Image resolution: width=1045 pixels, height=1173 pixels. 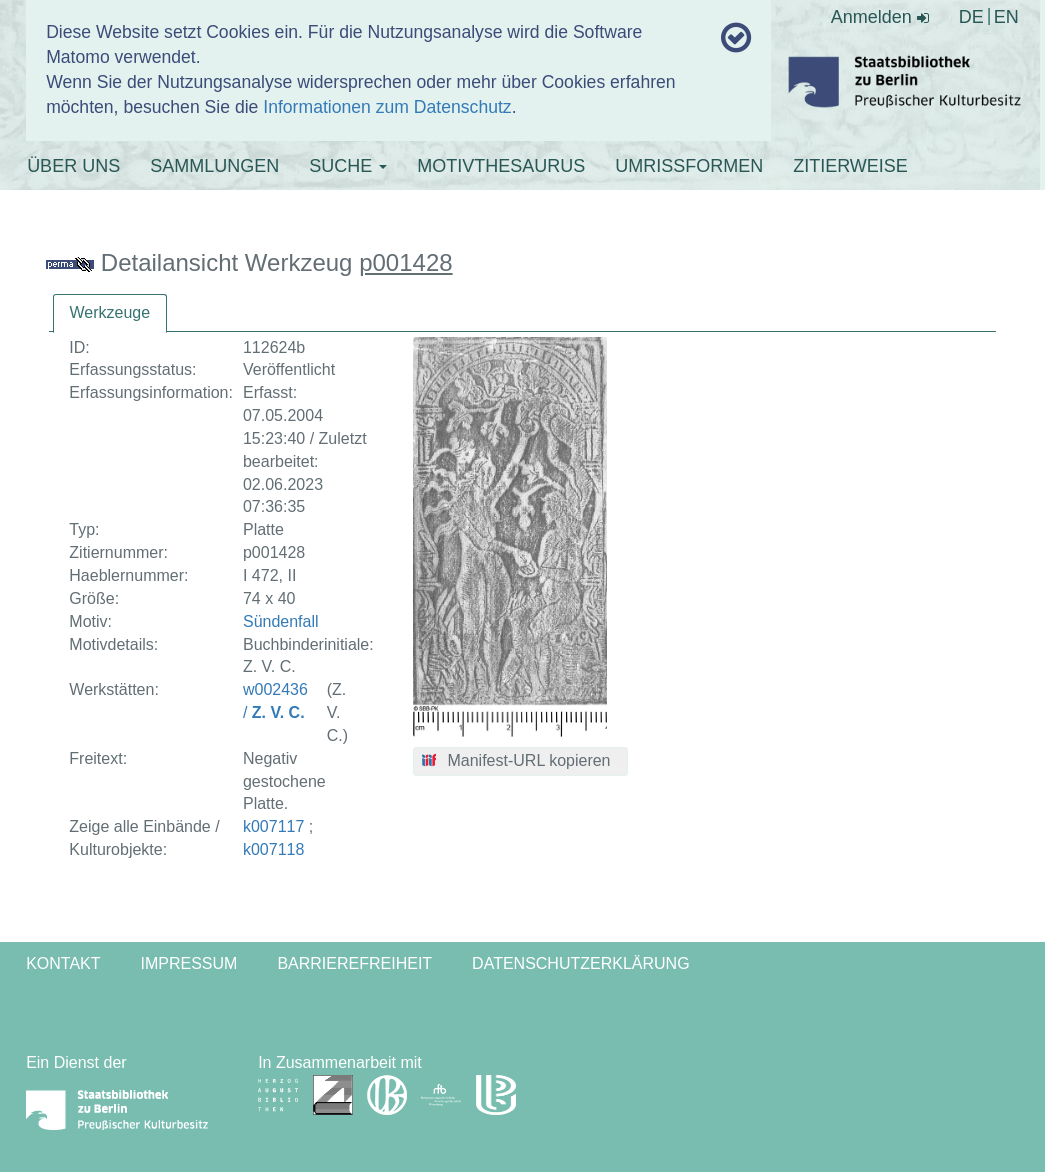 I want to click on Kontakt, so click(x=63, y=963).